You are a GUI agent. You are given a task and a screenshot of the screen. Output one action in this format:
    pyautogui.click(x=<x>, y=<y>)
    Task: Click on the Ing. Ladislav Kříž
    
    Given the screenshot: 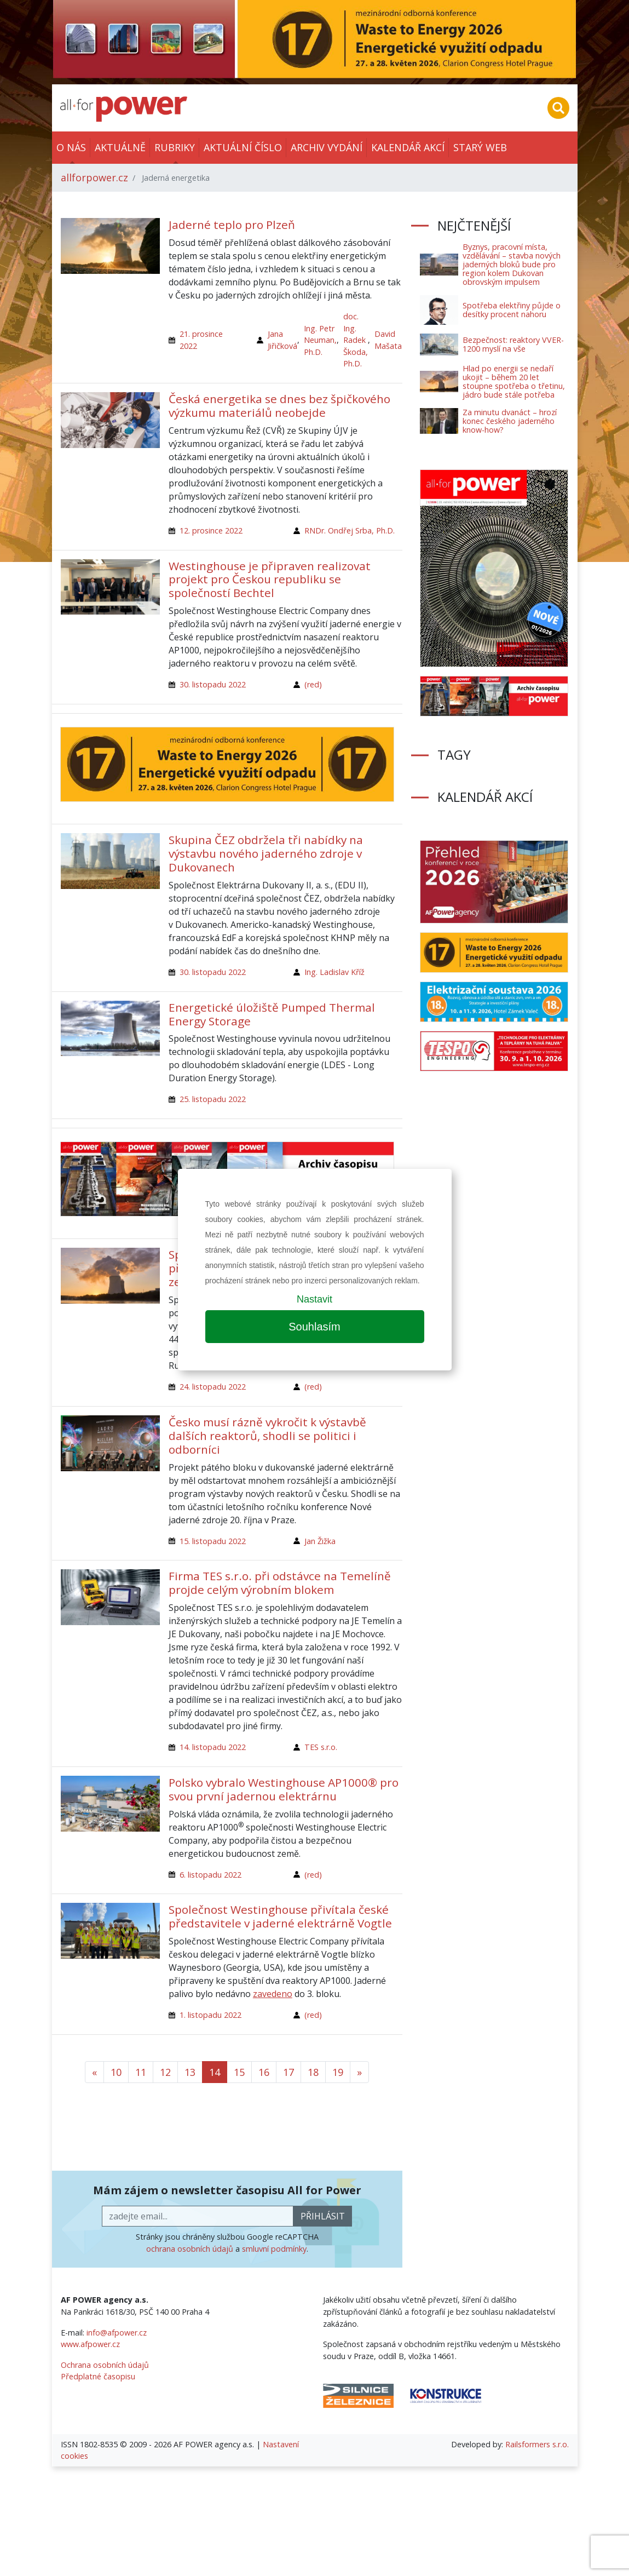 What is the action you would take?
    pyautogui.click(x=334, y=972)
    